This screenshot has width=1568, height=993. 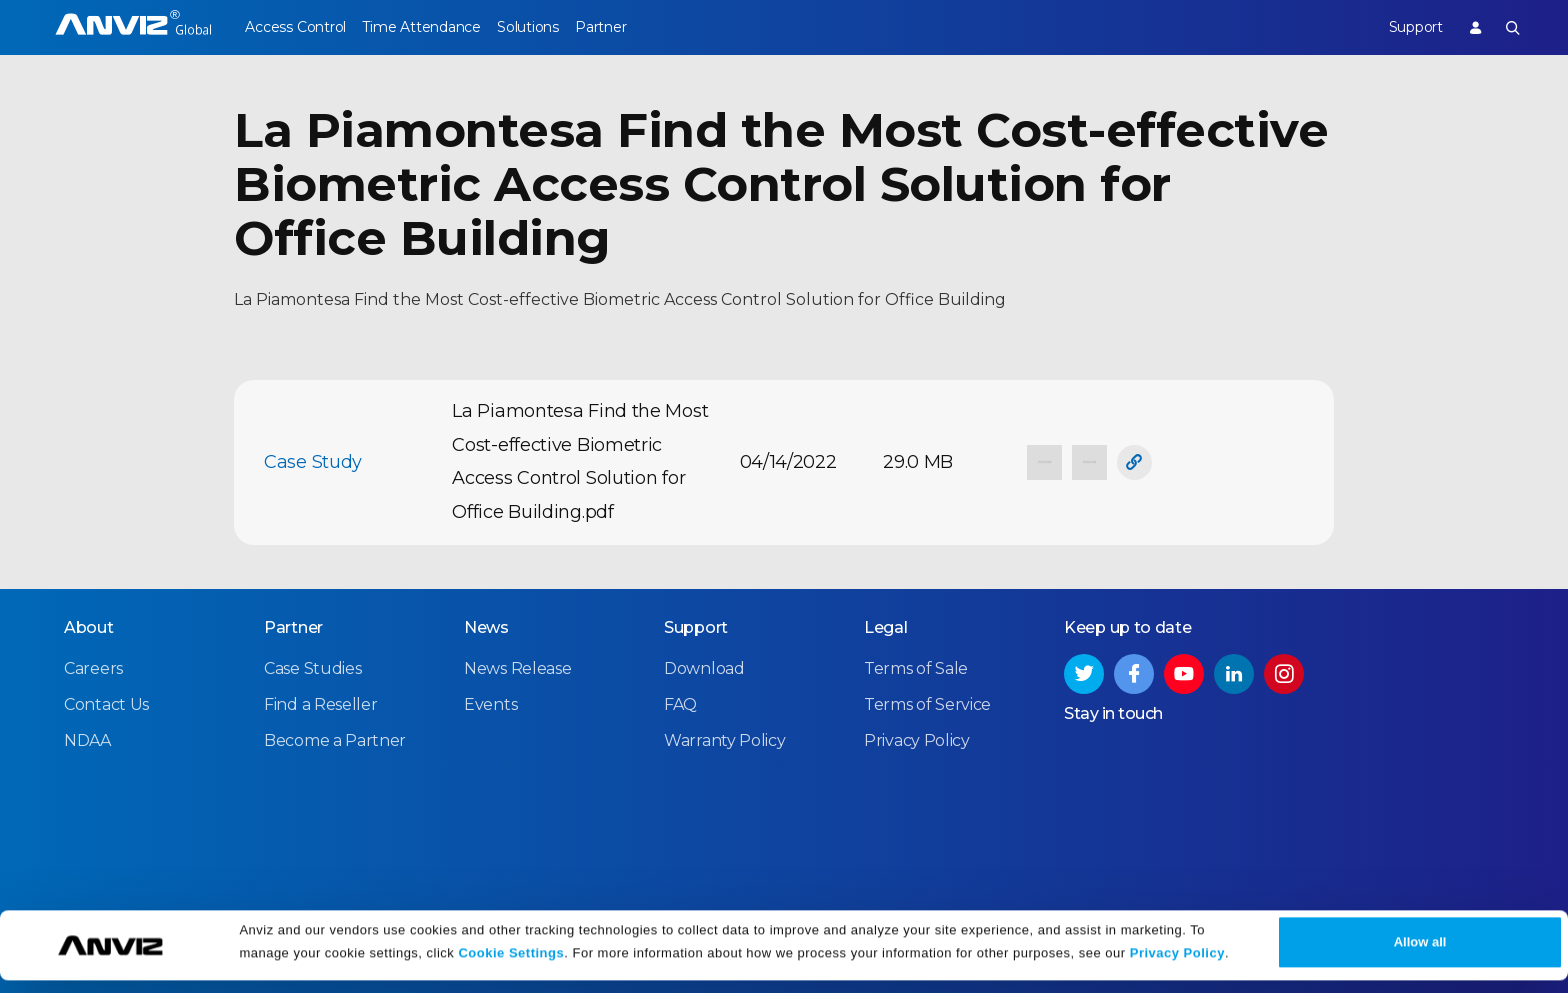 What do you see at coordinates (680, 703) in the screenshot?
I see `FAQ` at bounding box center [680, 703].